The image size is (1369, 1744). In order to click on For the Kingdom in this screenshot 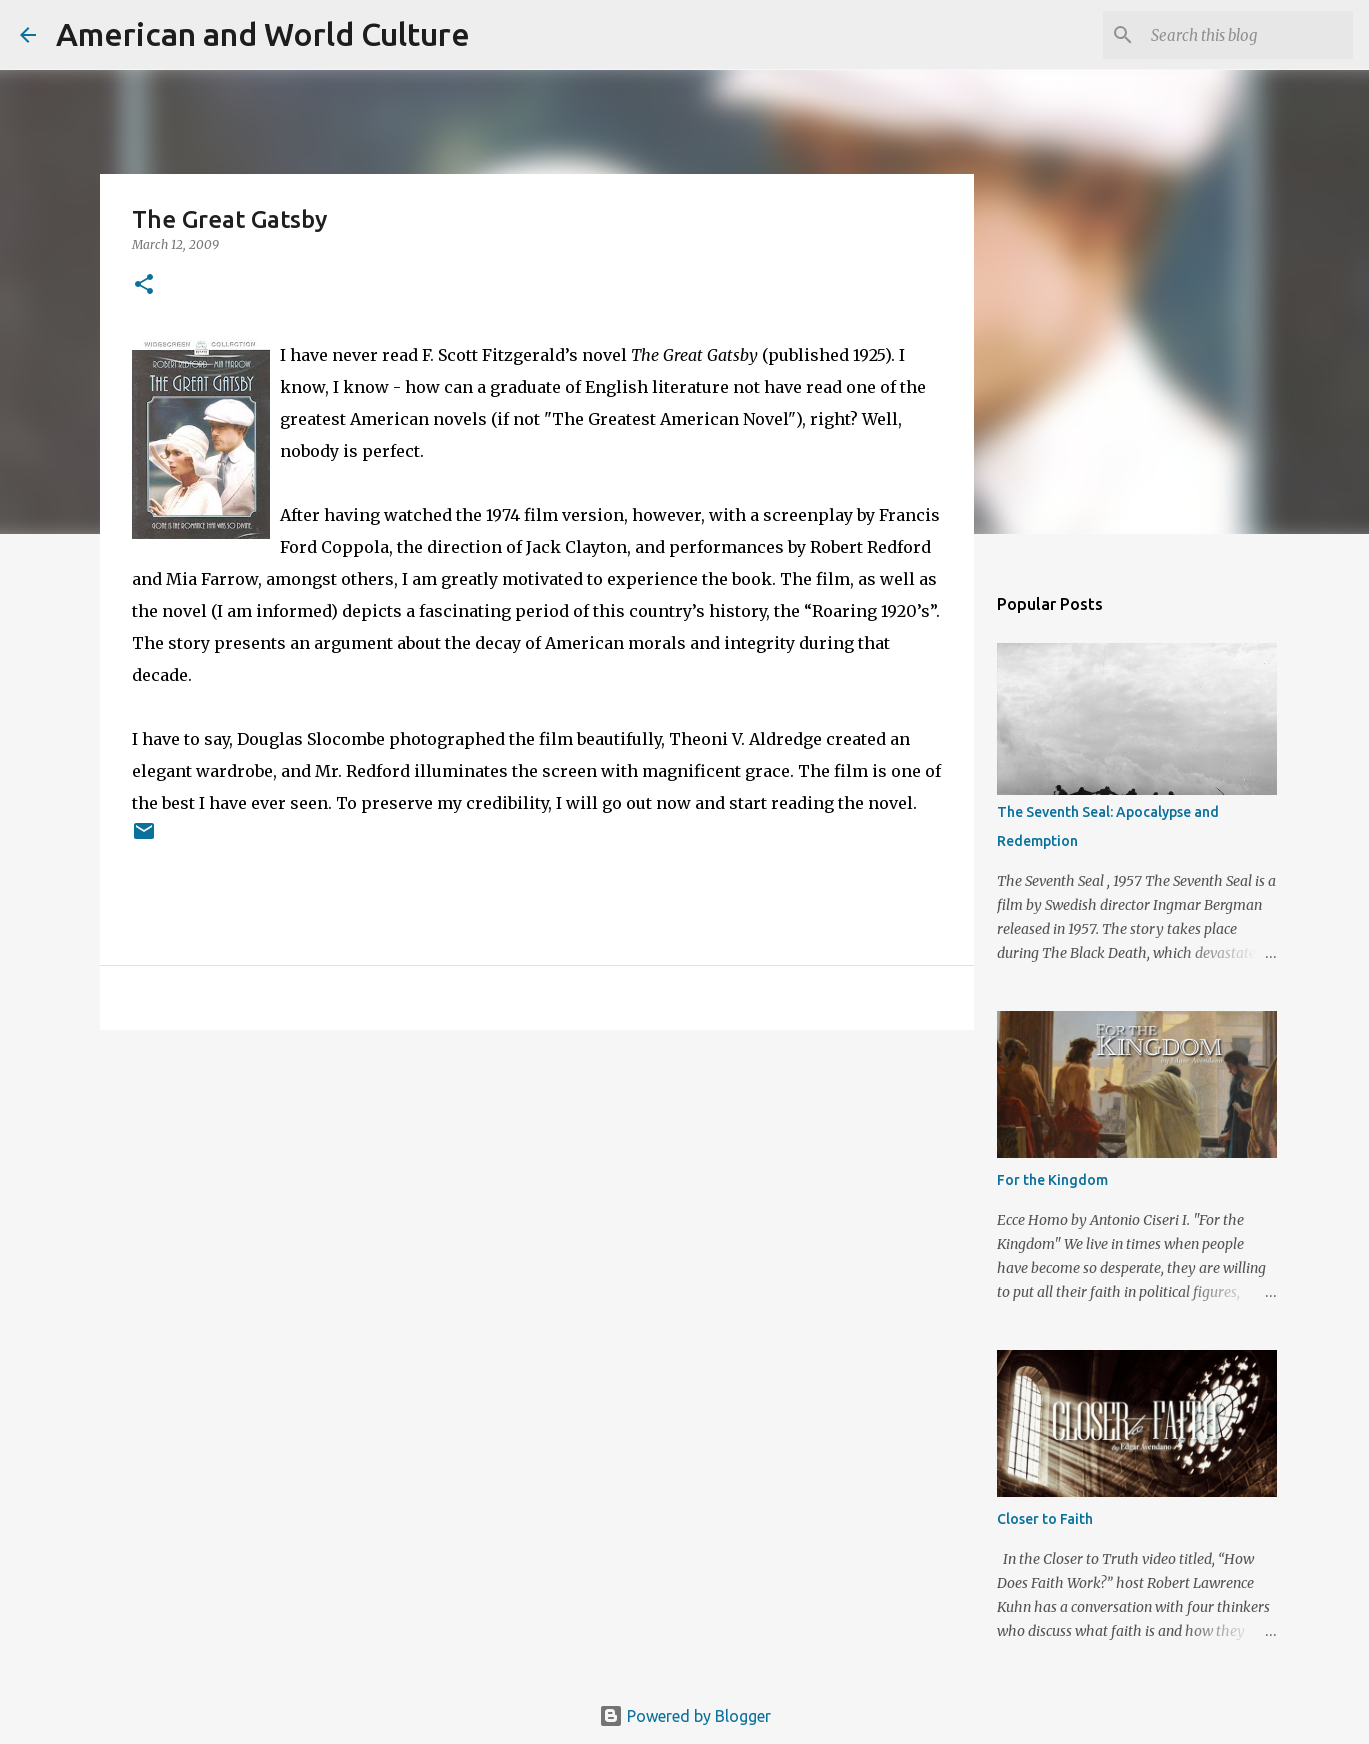, I will do `click(1052, 1180)`.